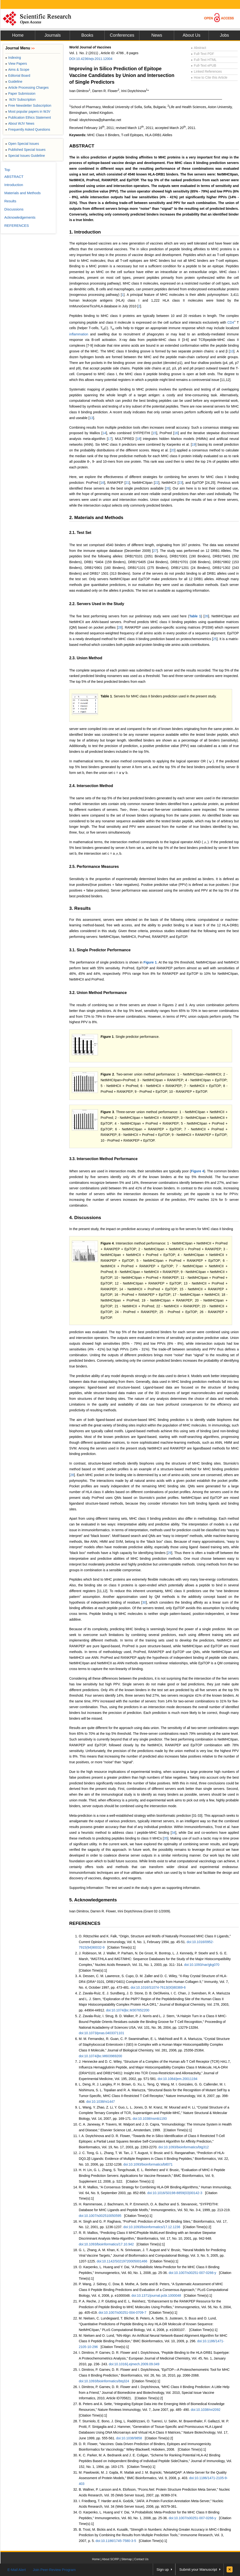 The height and width of the screenshot is (2576, 240). Describe the element at coordinates (106, 2244) in the screenshot. I see `doi:10.1093/bioinformatics/17.10.942` at that location.